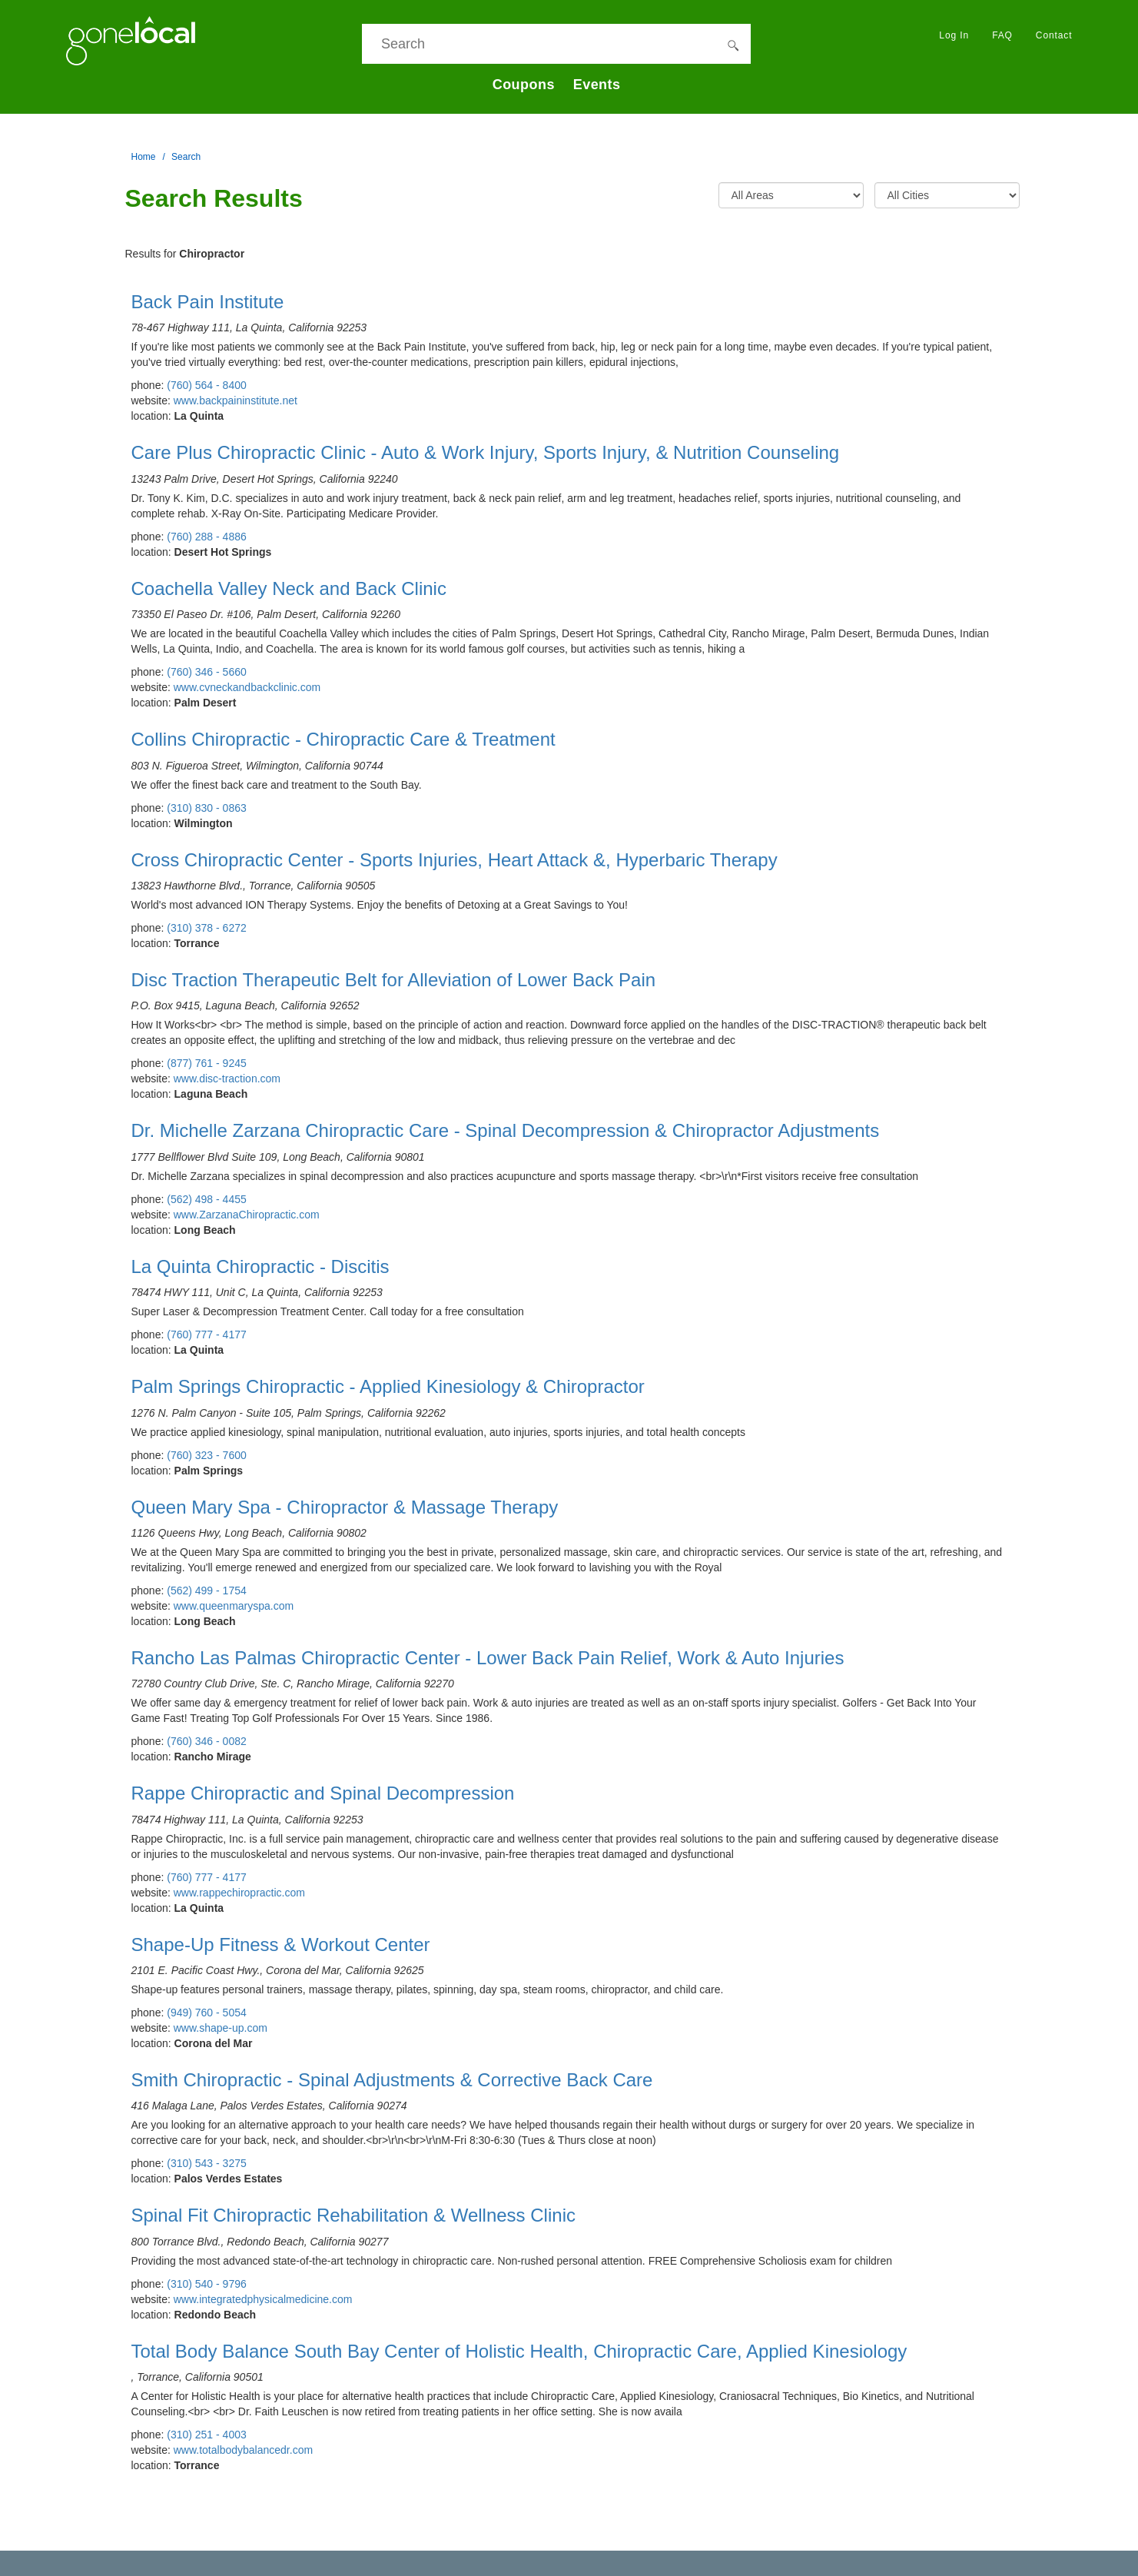 Image resolution: width=1138 pixels, height=2576 pixels. What do you see at coordinates (487, 1657) in the screenshot?
I see `Rancho Las Palmas Chiropractic Center - Lower Back Pain Relief, Work & Auto Injuries` at bounding box center [487, 1657].